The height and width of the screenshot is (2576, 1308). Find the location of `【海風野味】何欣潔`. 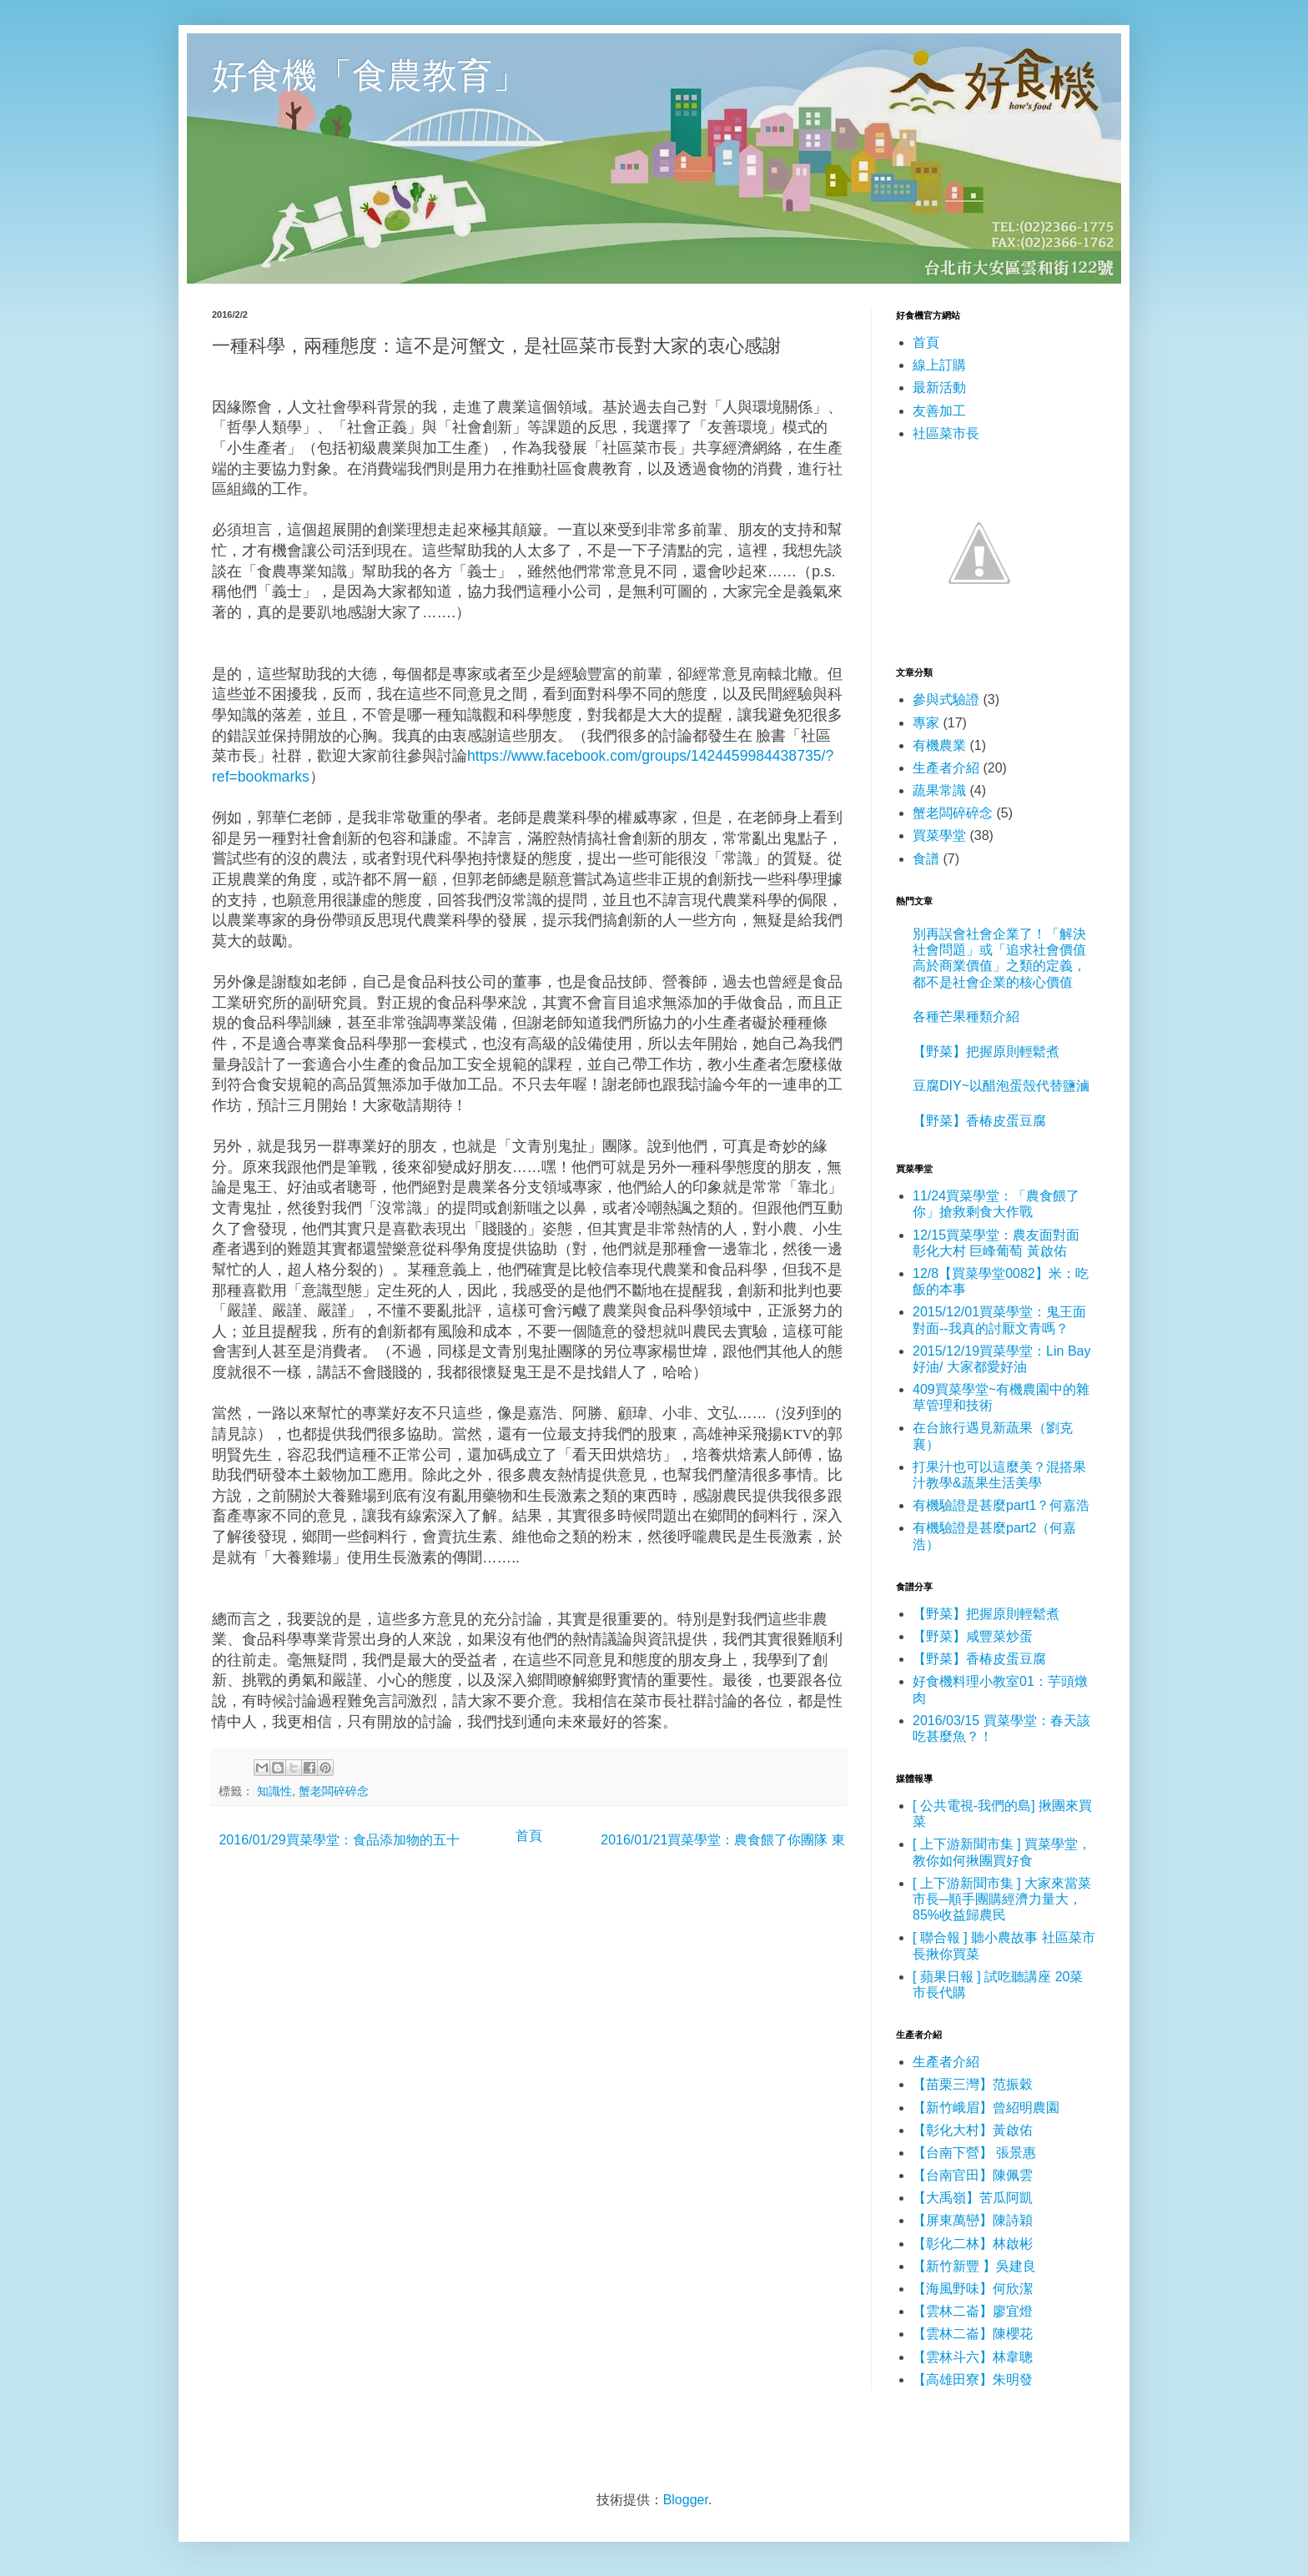

【海風野味】何欣潔 is located at coordinates (973, 2289).